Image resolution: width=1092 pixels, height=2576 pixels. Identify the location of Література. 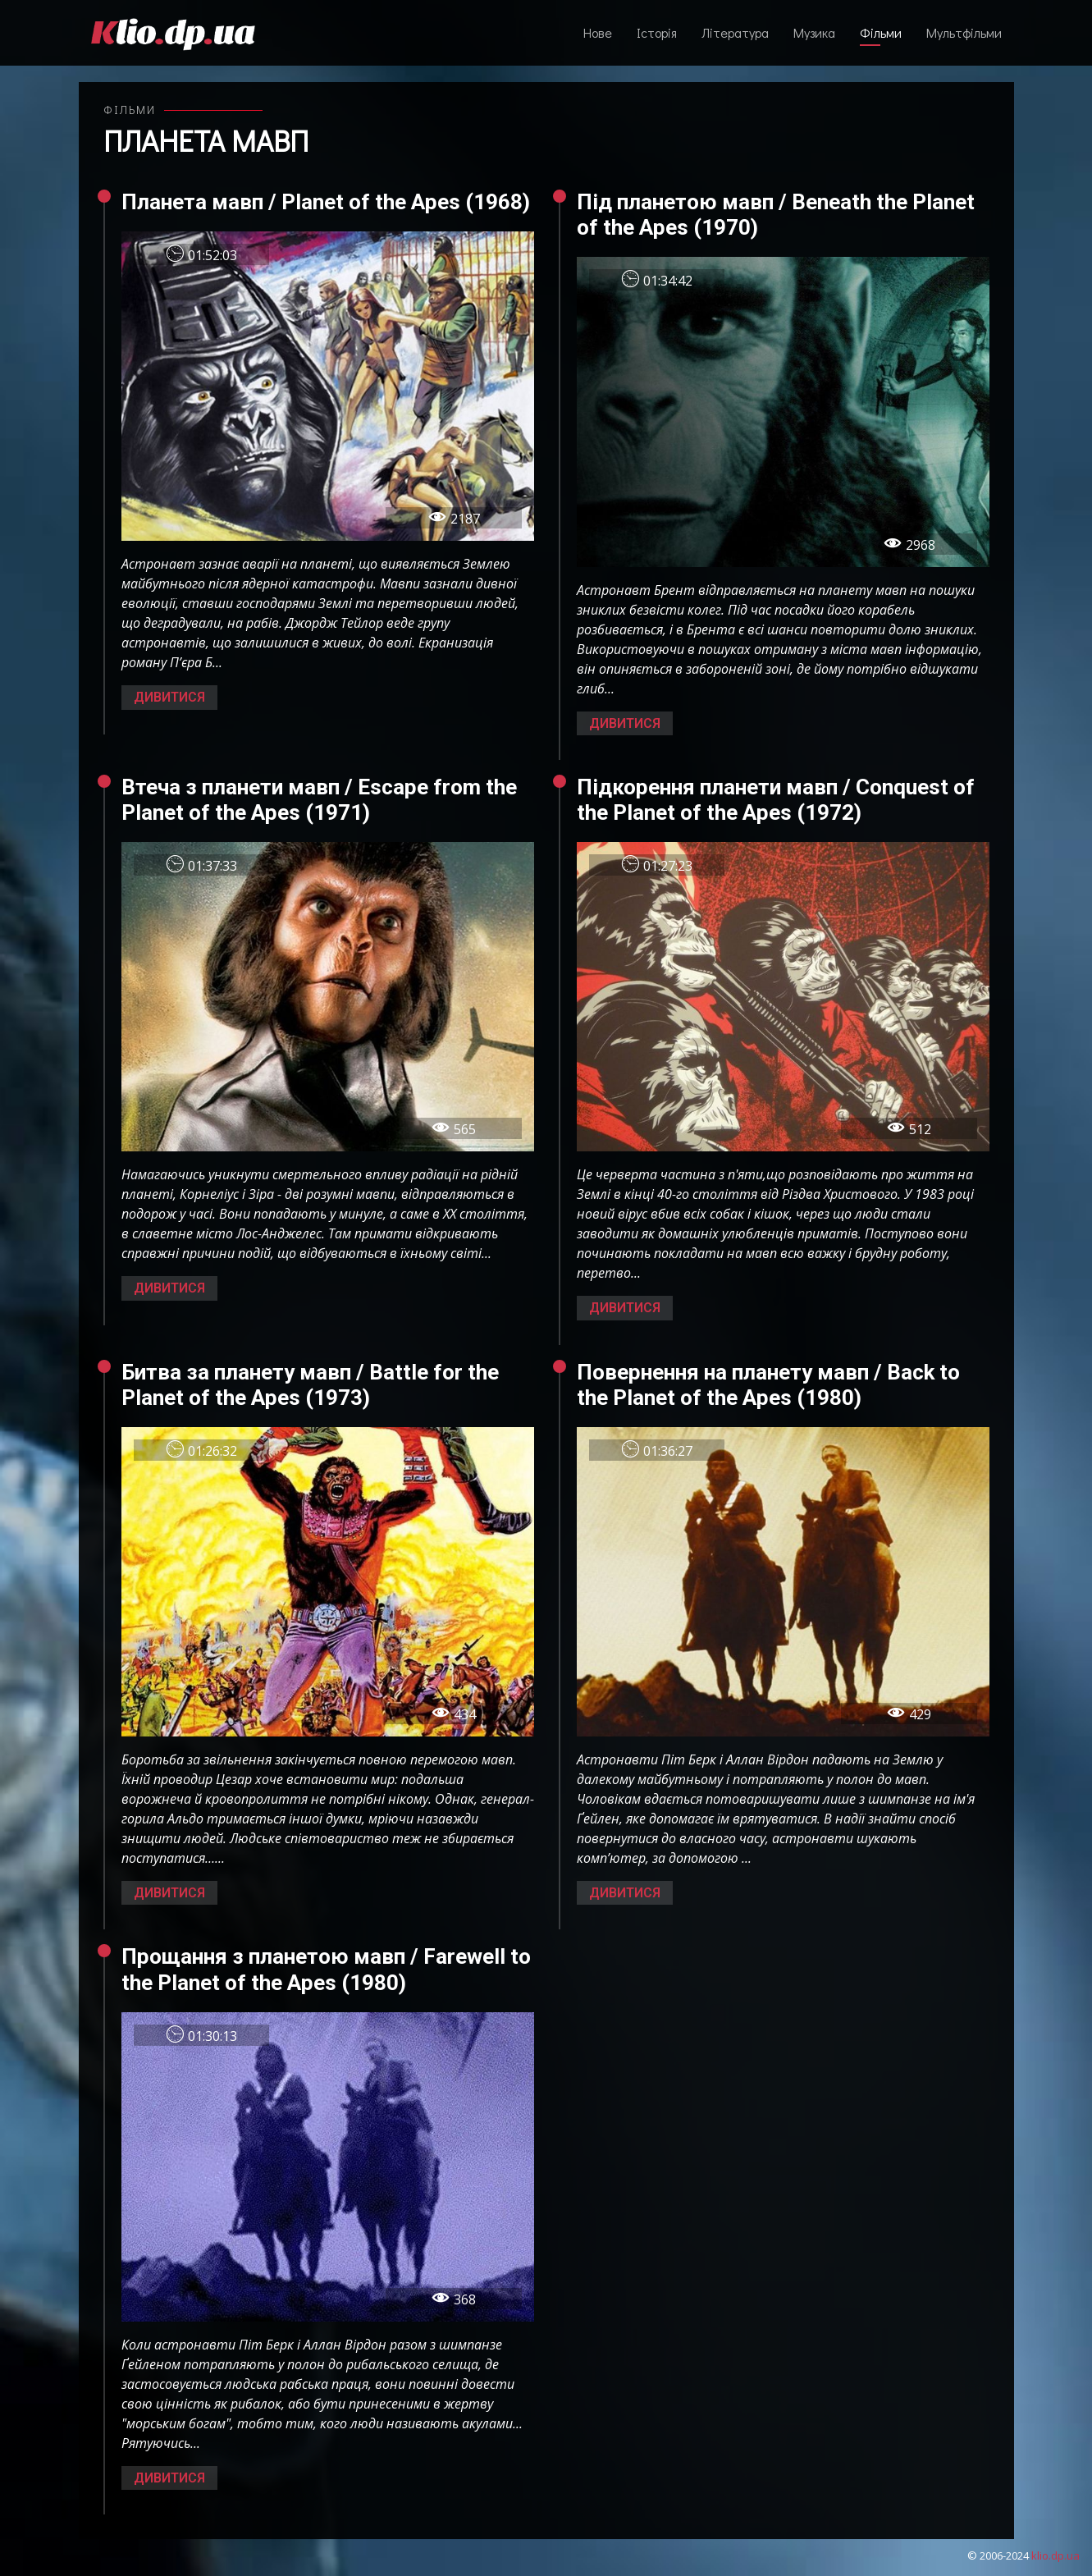
(735, 32).